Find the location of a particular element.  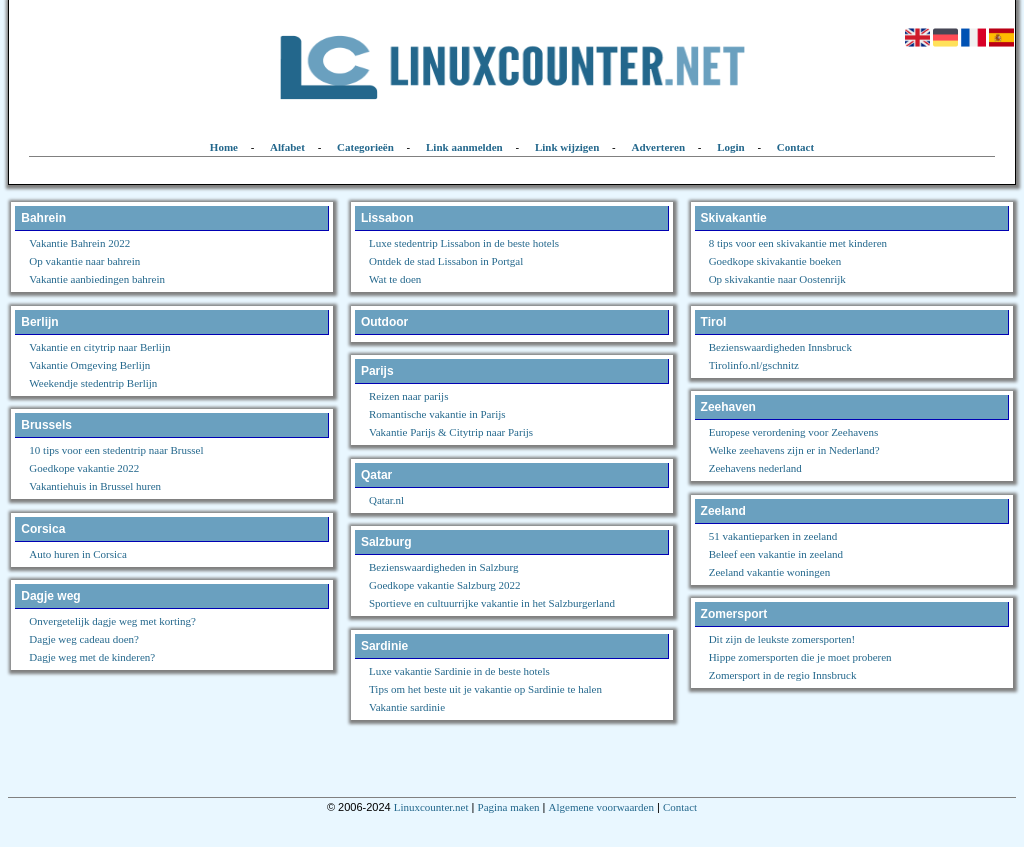

Weekendje stedentrip Berlijn is located at coordinates (93, 383).